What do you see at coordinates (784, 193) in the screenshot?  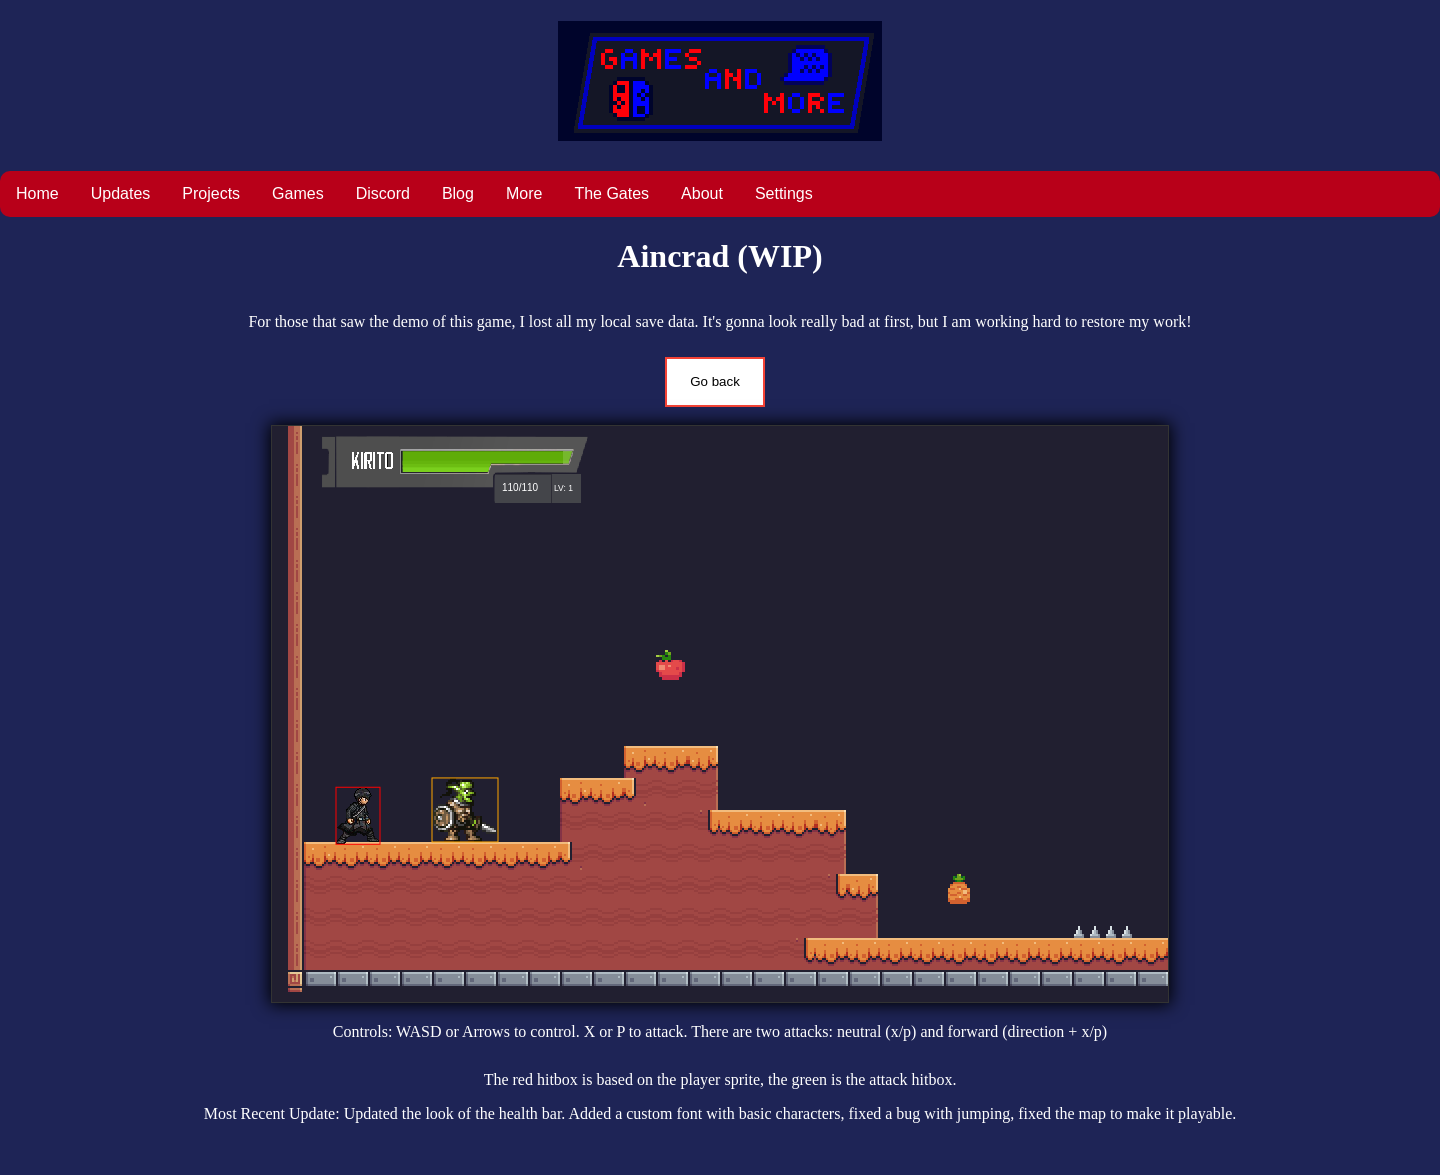 I see `Settings` at bounding box center [784, 193].